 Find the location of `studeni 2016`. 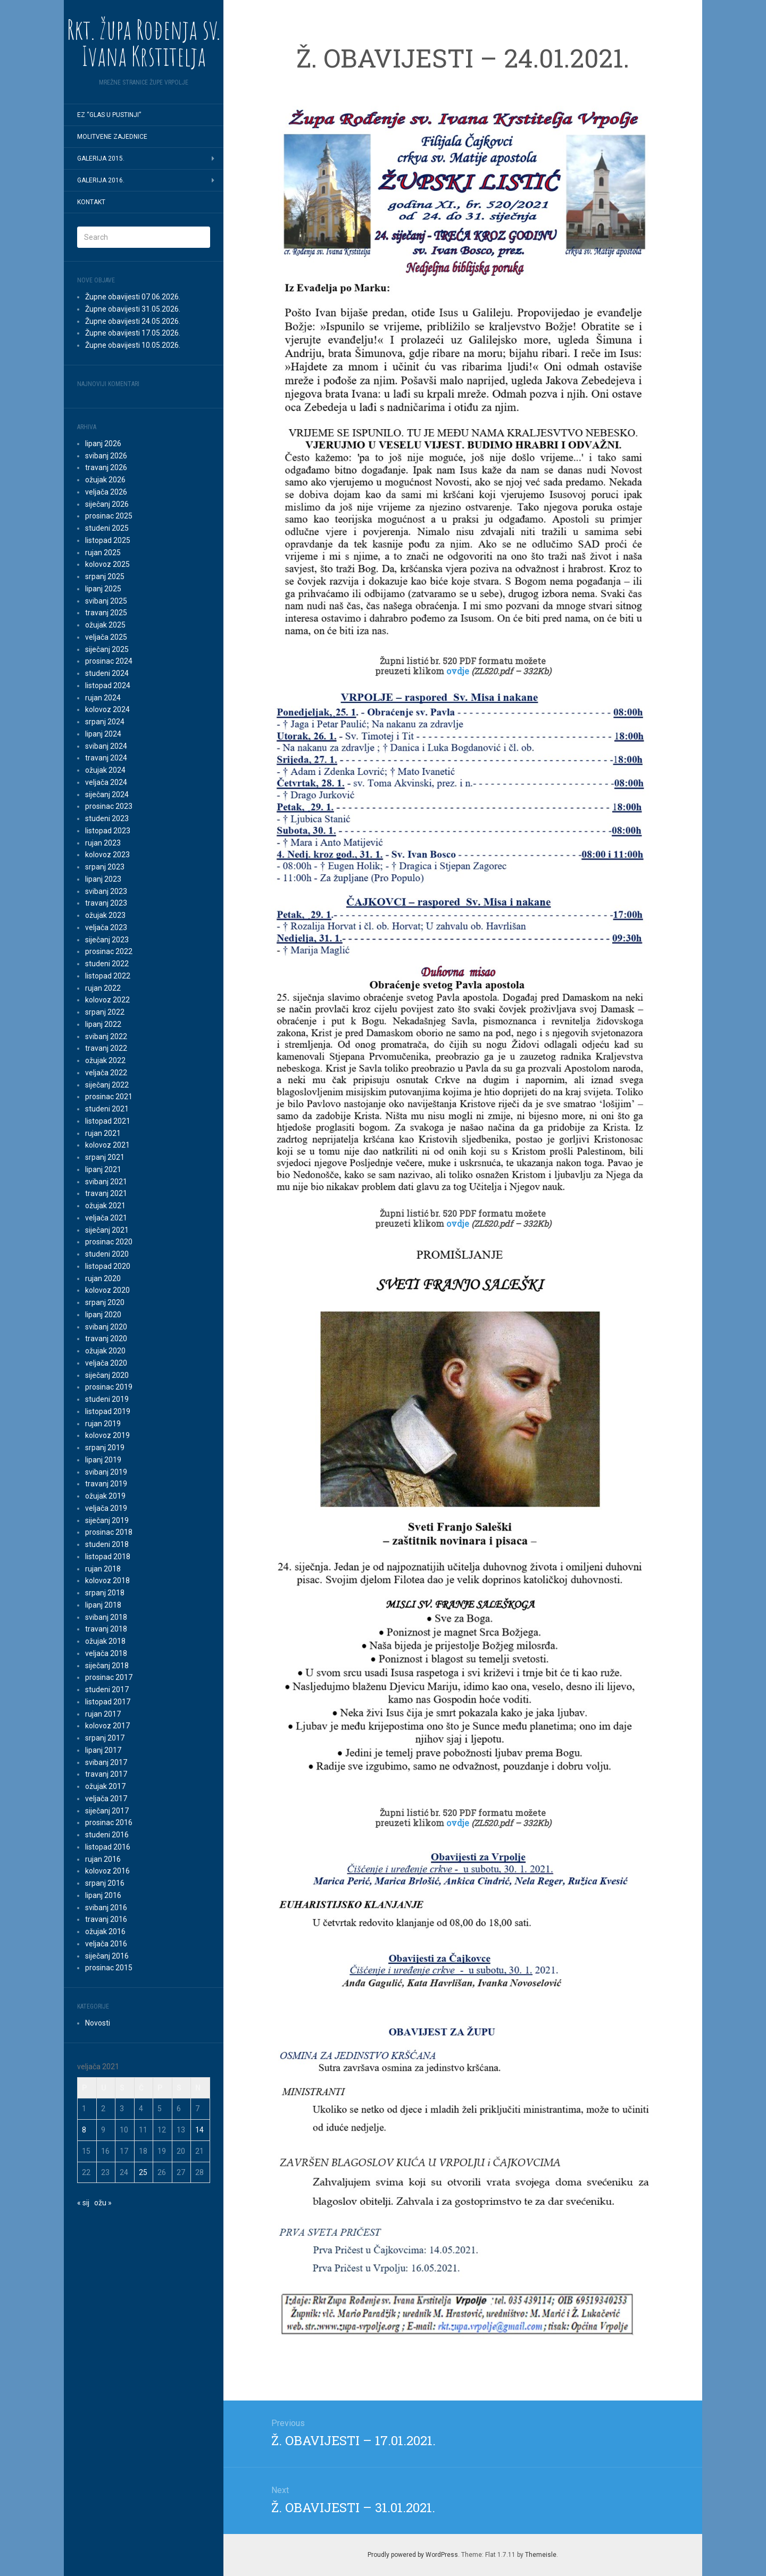

studeni 2016 is located at coordinates (107, 1834).